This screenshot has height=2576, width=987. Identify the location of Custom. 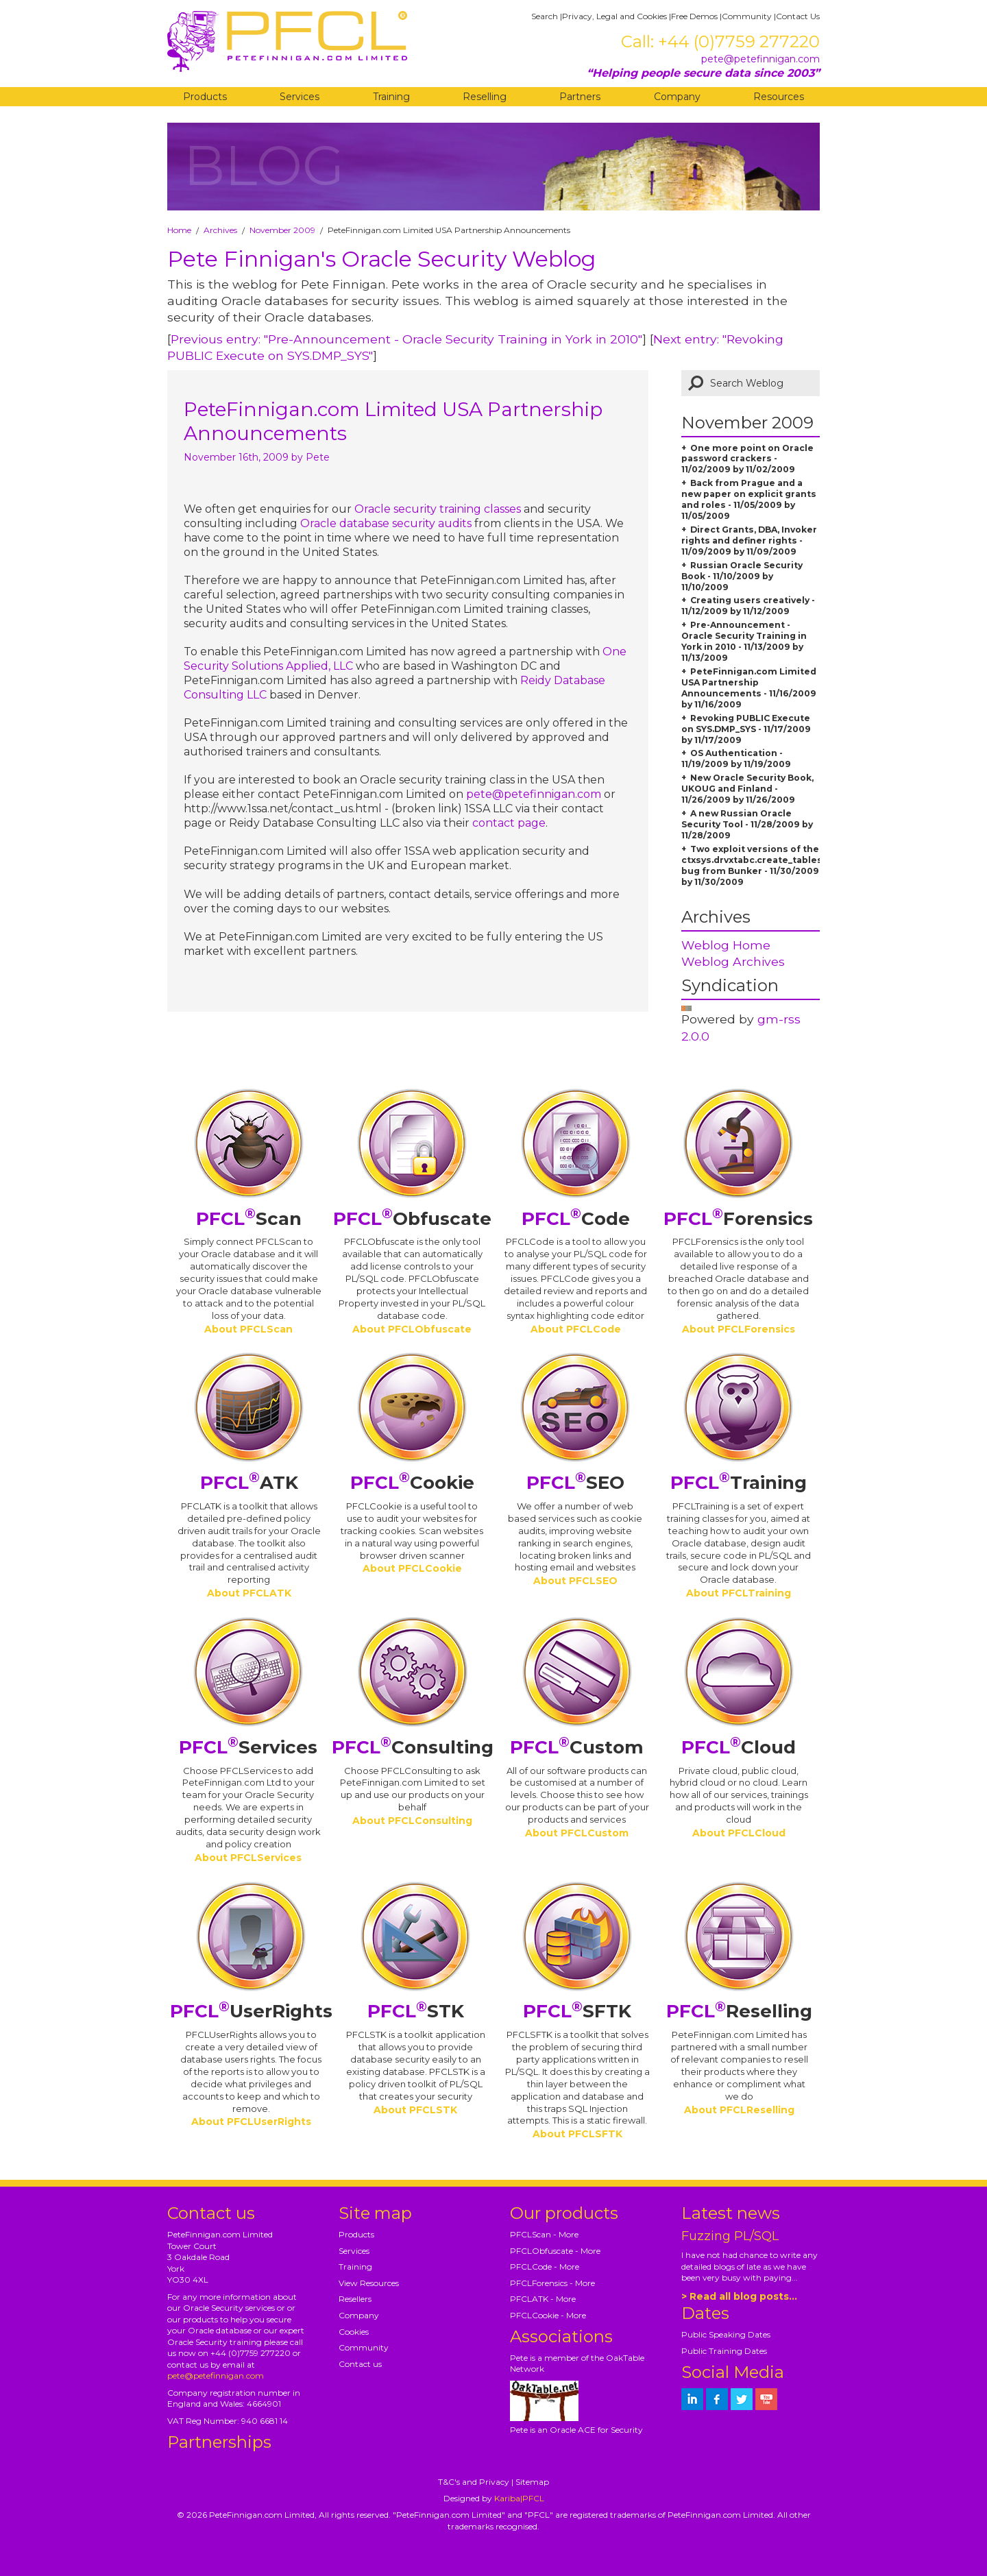
(577, 1747).